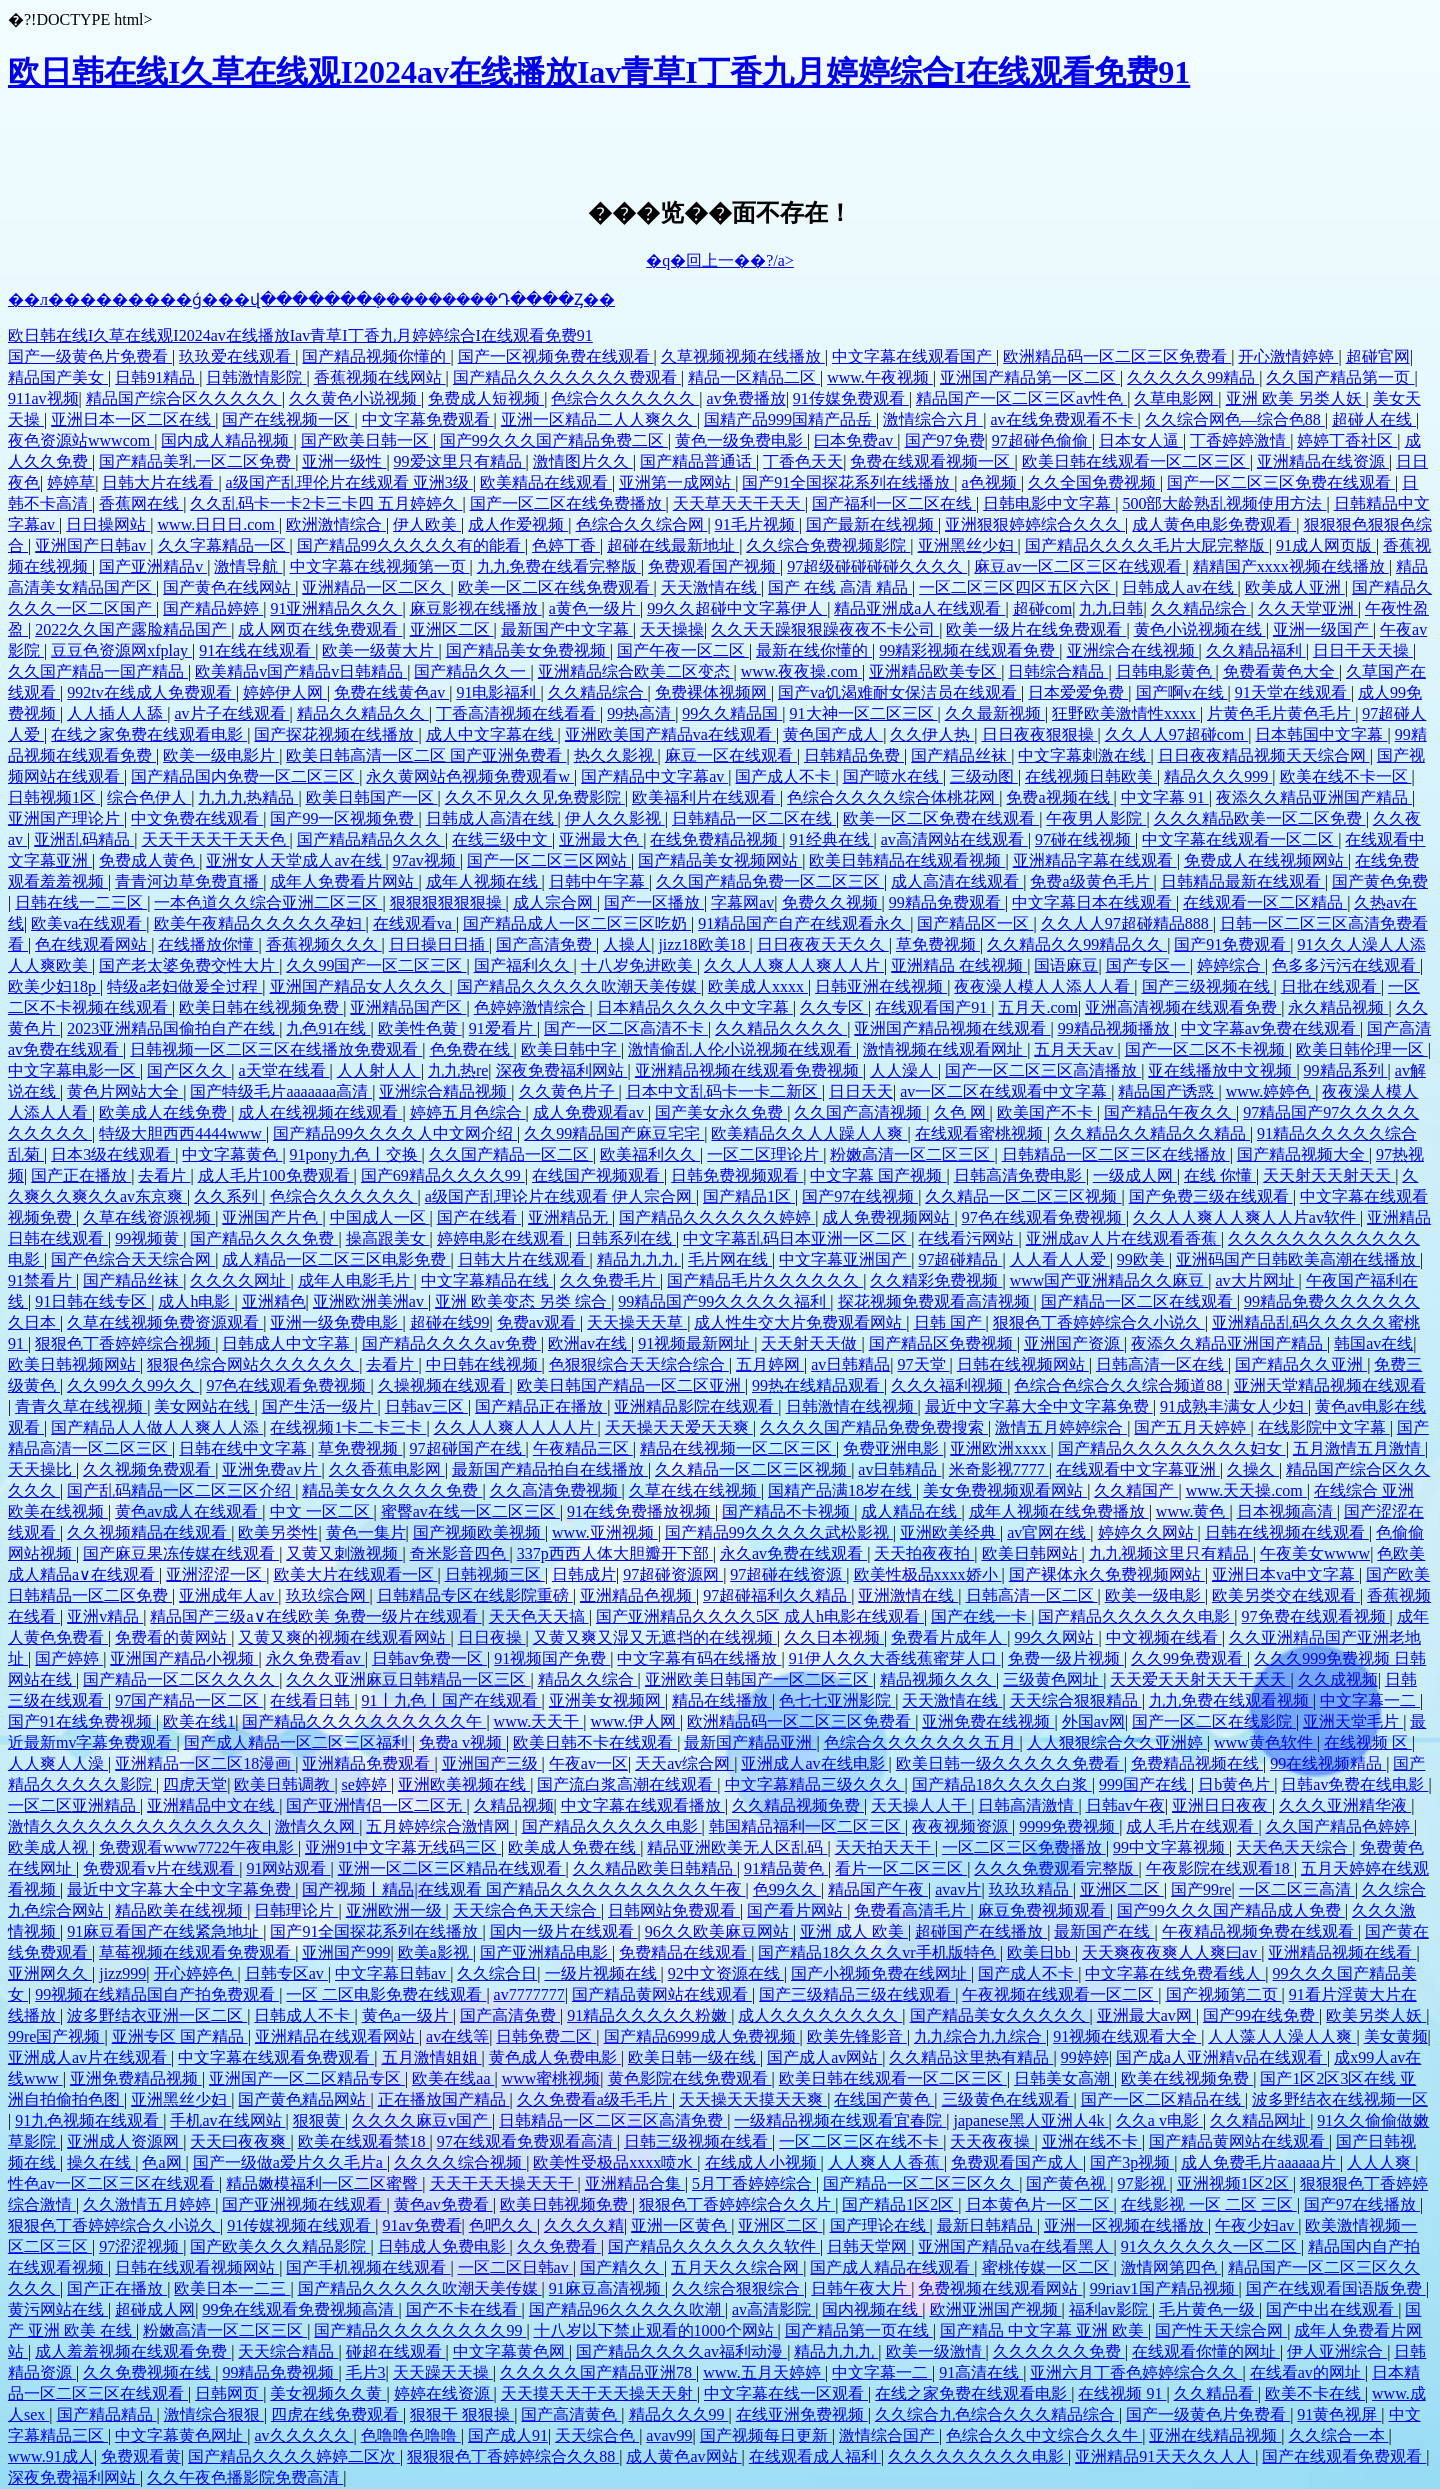 The height and width of the screenshot is (2489, 1440). What do you see at coordinates (368, 1763) in the screenshot?
I see `亚洲精品免费观看` at bounding box center [368, 1763].